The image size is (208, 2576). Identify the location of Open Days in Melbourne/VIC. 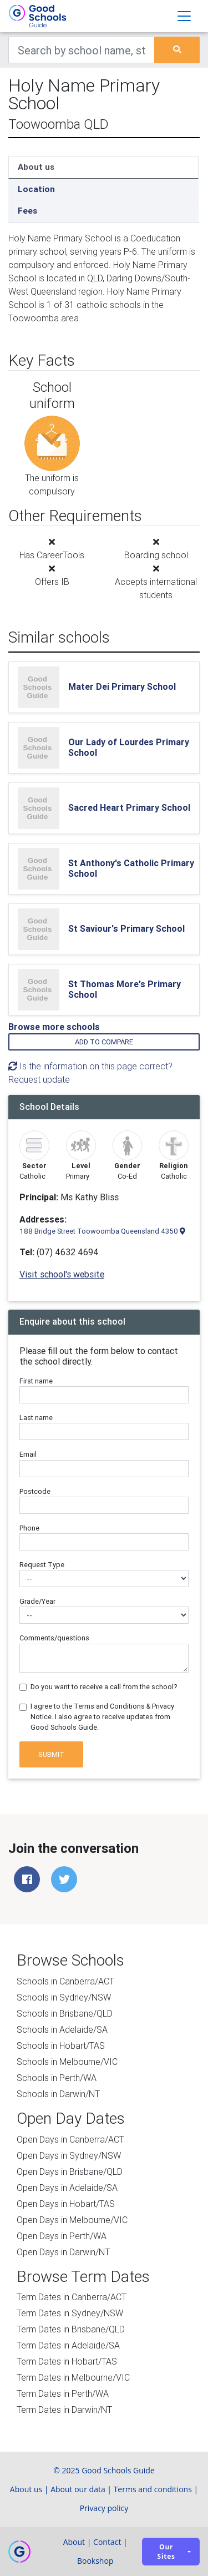
(72, 2219).